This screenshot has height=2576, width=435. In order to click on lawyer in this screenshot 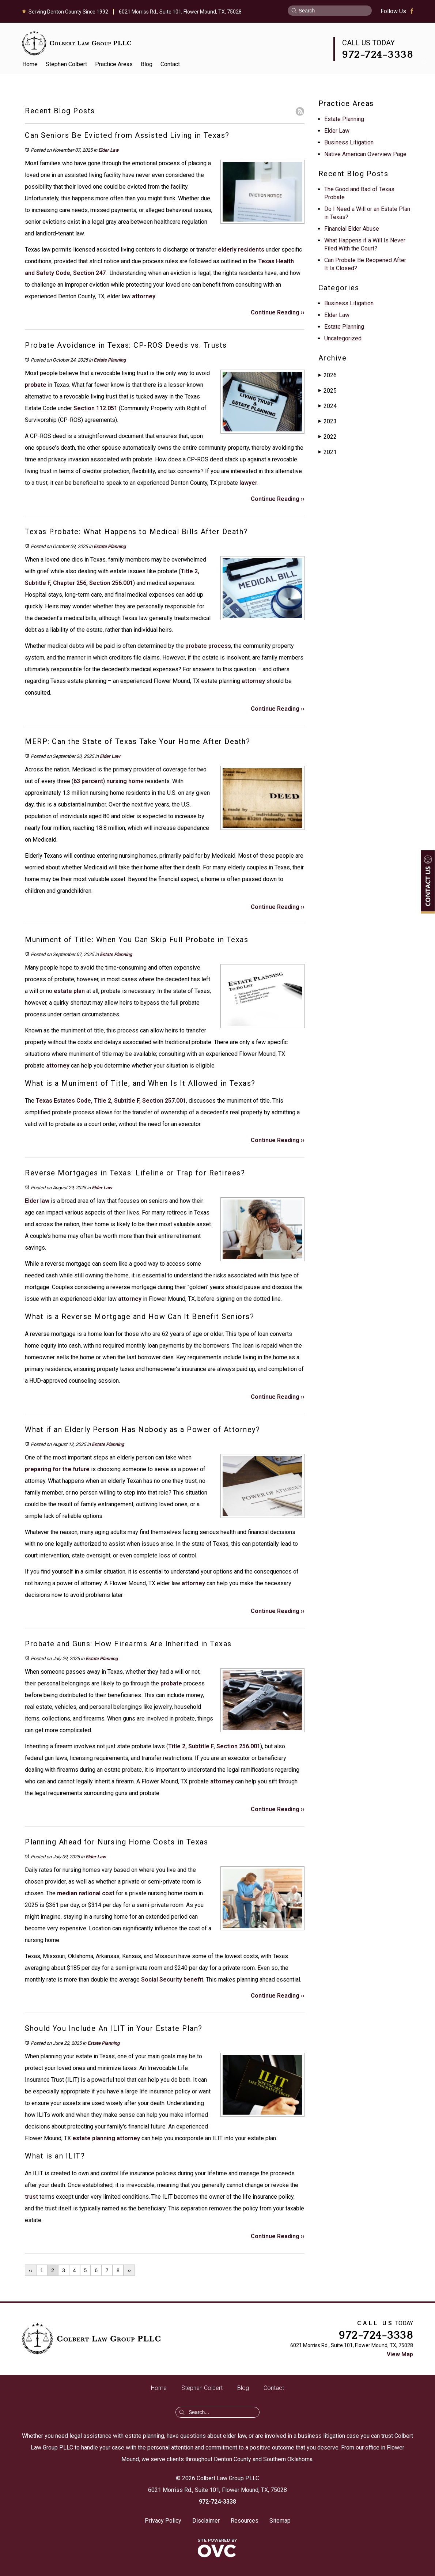, I will do `click(247, 482)`.